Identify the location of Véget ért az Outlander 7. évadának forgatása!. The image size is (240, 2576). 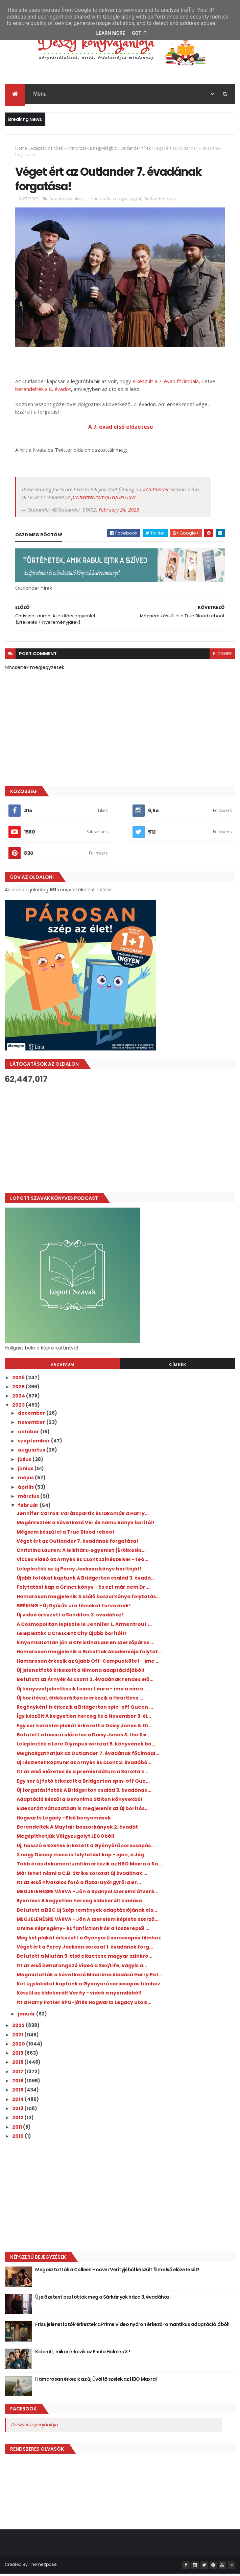
(77, 1543).